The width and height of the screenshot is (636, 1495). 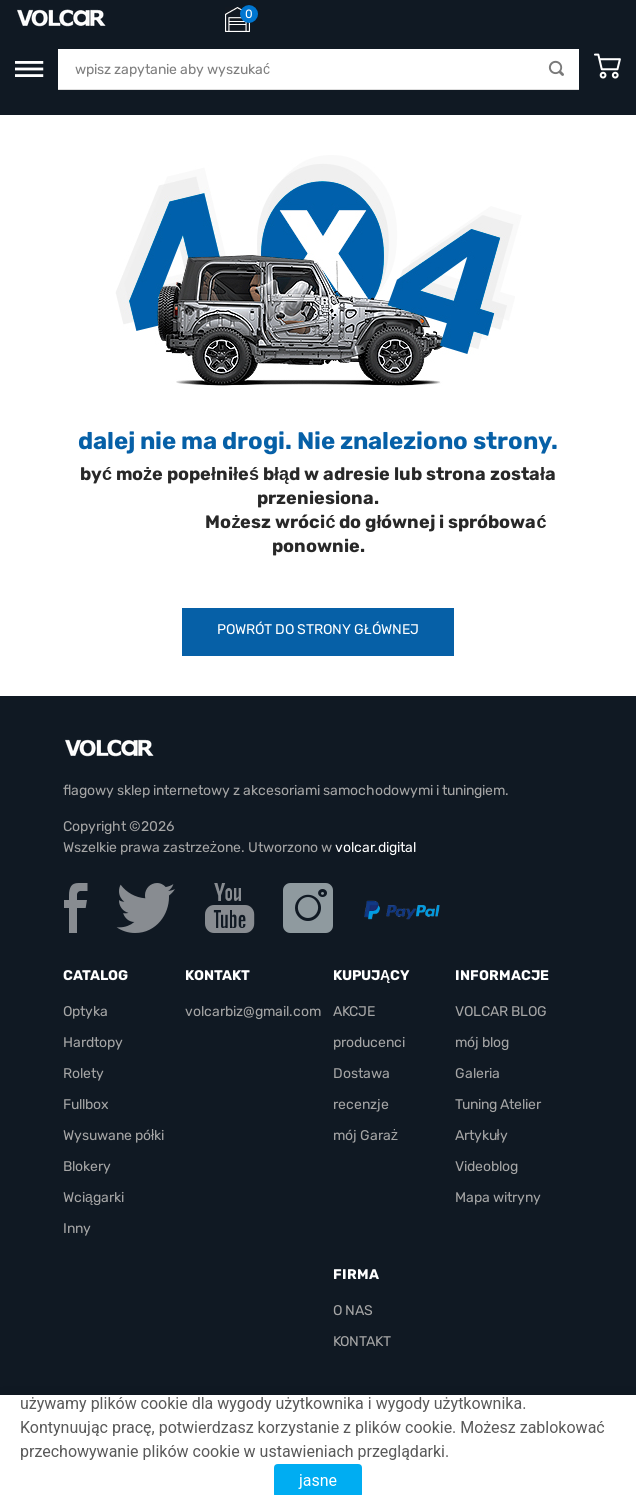 What do you see at coordinates (77, 1228) in the screenshot?
I see `Inny` at bounding box center [77, 1228].